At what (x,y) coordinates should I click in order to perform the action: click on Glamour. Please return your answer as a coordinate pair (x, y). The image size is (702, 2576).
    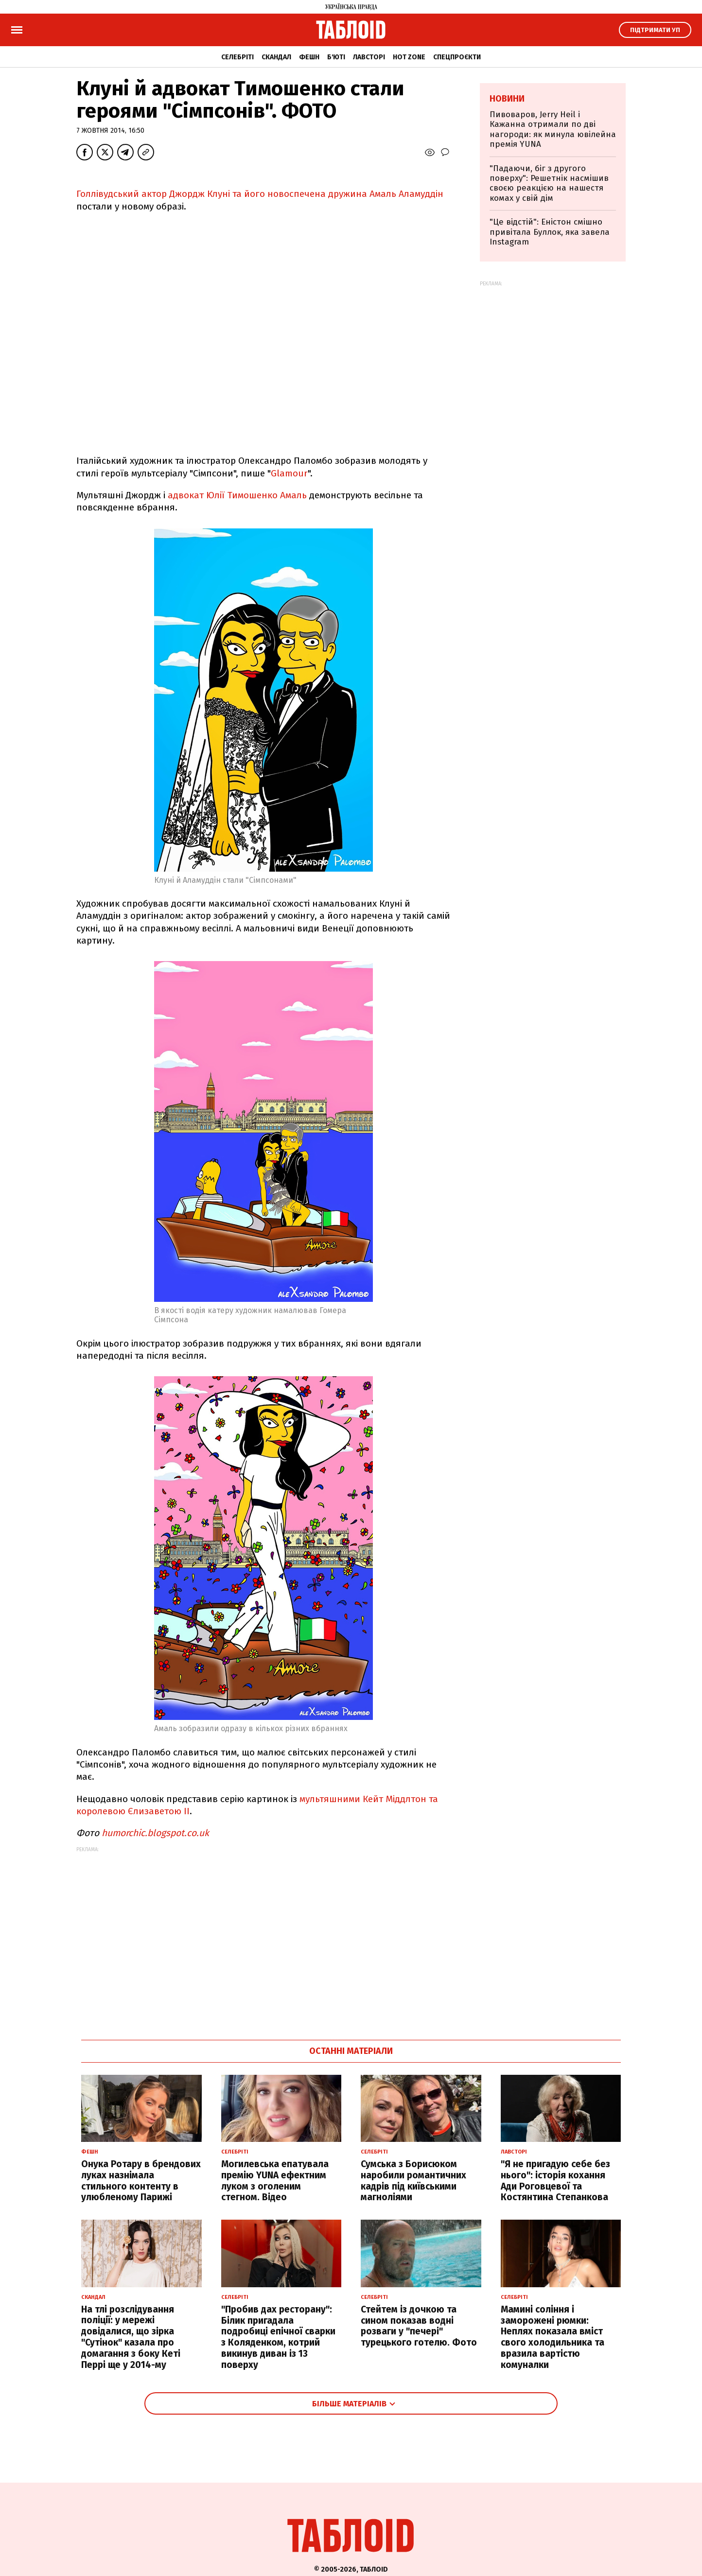
    Looking at the image, I should click on (289, 473).